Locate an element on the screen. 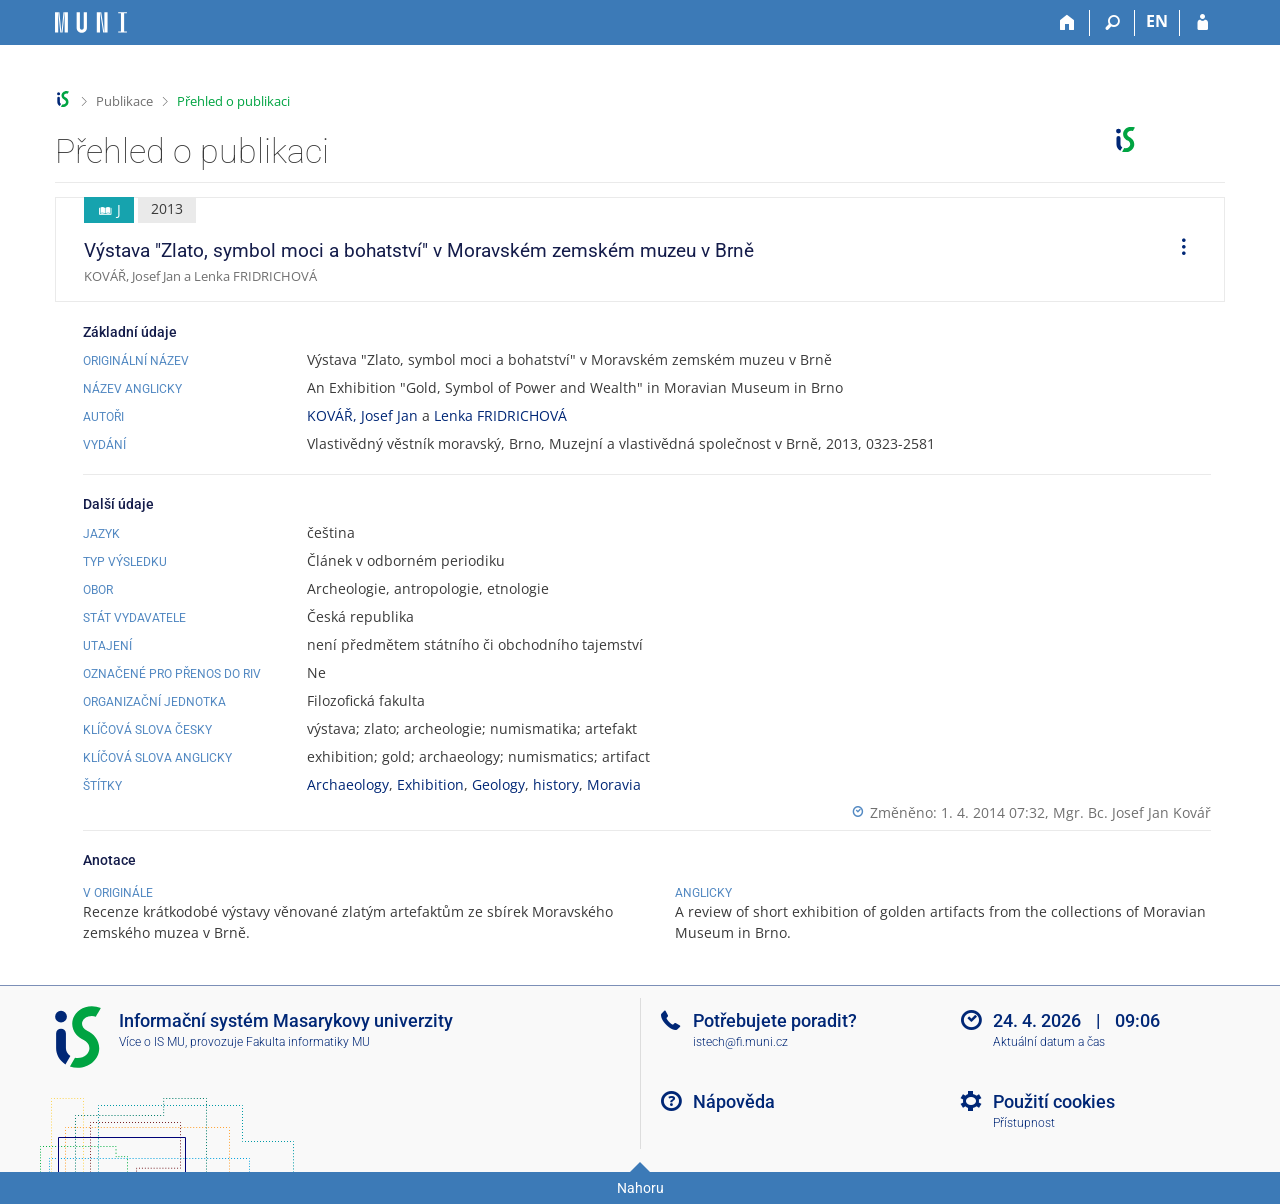 The image size is (1280, 1204). Přehled o publikaci is located at coordinates (233, 101).